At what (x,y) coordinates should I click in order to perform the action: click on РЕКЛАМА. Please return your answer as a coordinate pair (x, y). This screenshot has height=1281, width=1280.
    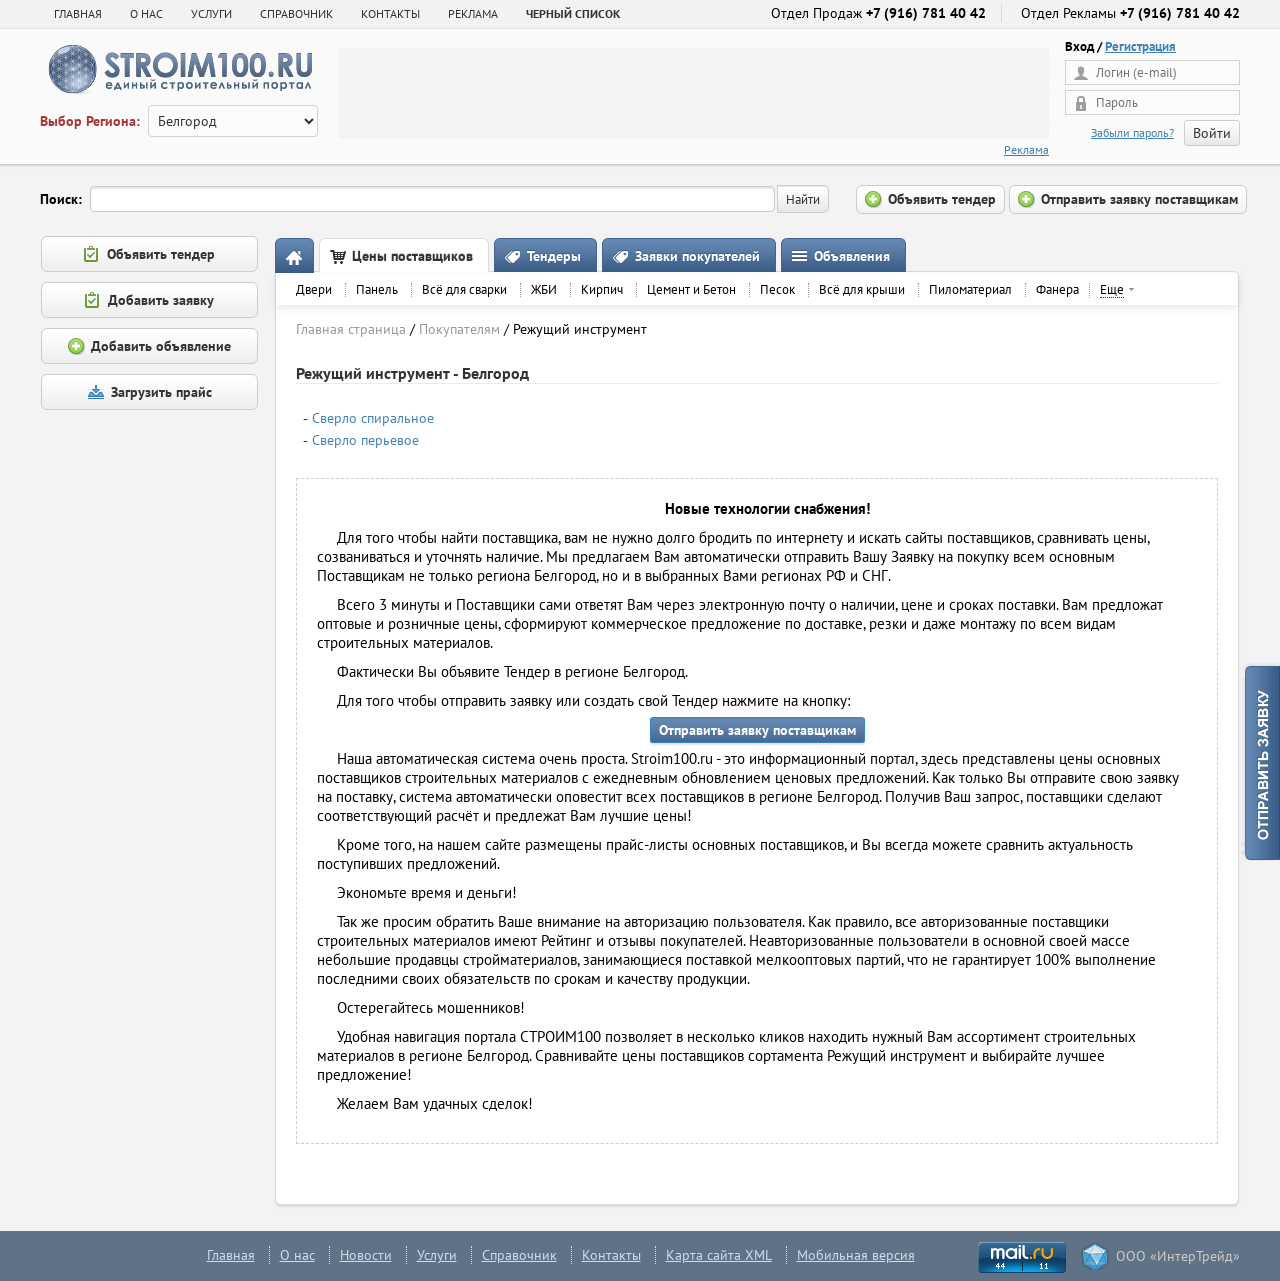
    Looking at the image, I should click on (473, 13).